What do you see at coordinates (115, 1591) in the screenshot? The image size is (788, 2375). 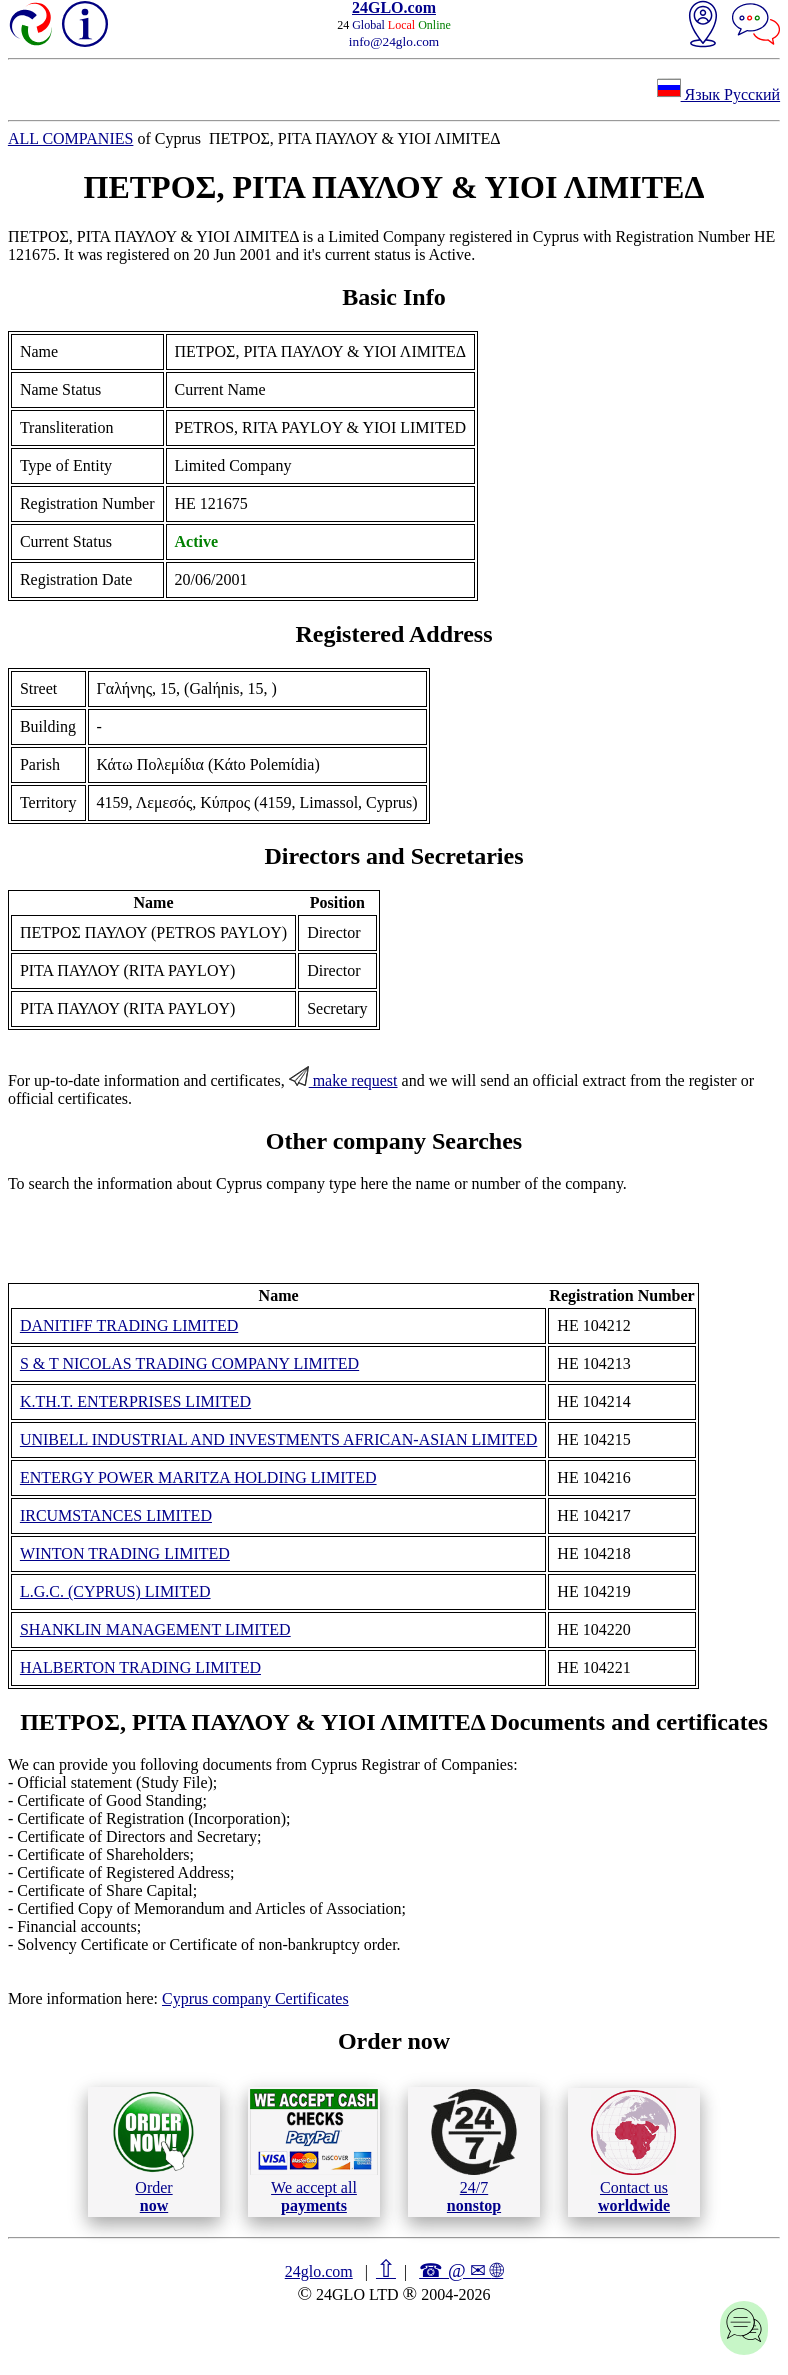 I see `L.G.C. (CYPRUS) LIMITED` at bounding box center [115, 1591].